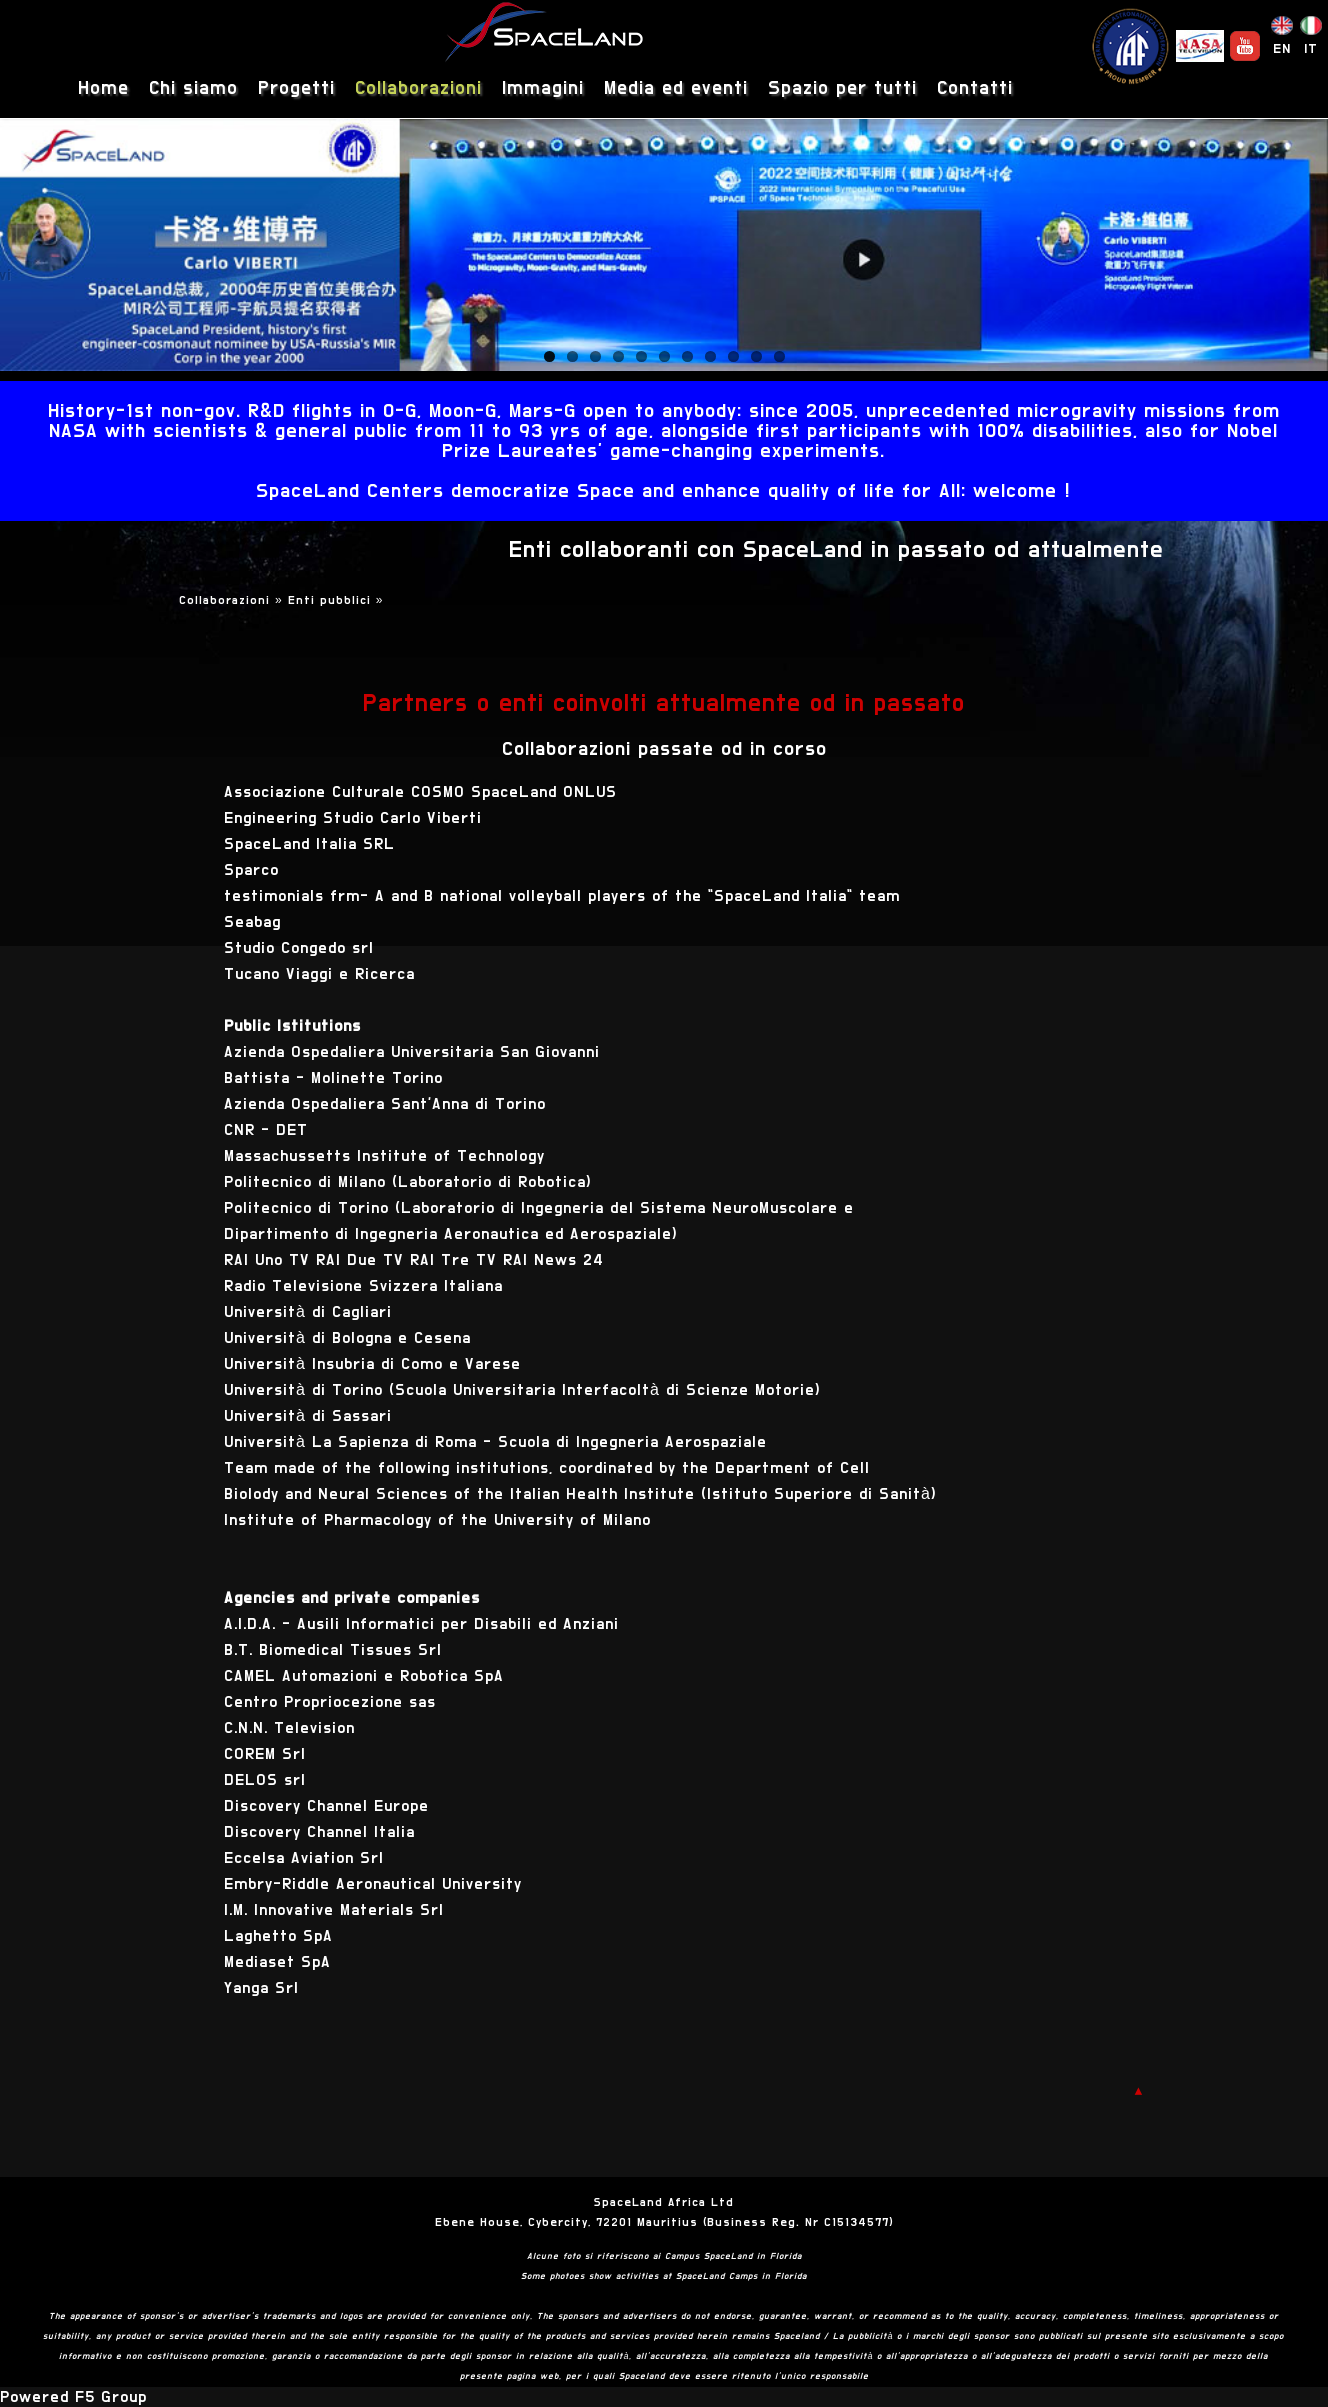 The width and height of the screenshot is (1328, 2407). Describe the element at coordinates (676, 88) in the screenshot. I see `Media ed eventi` at that location.